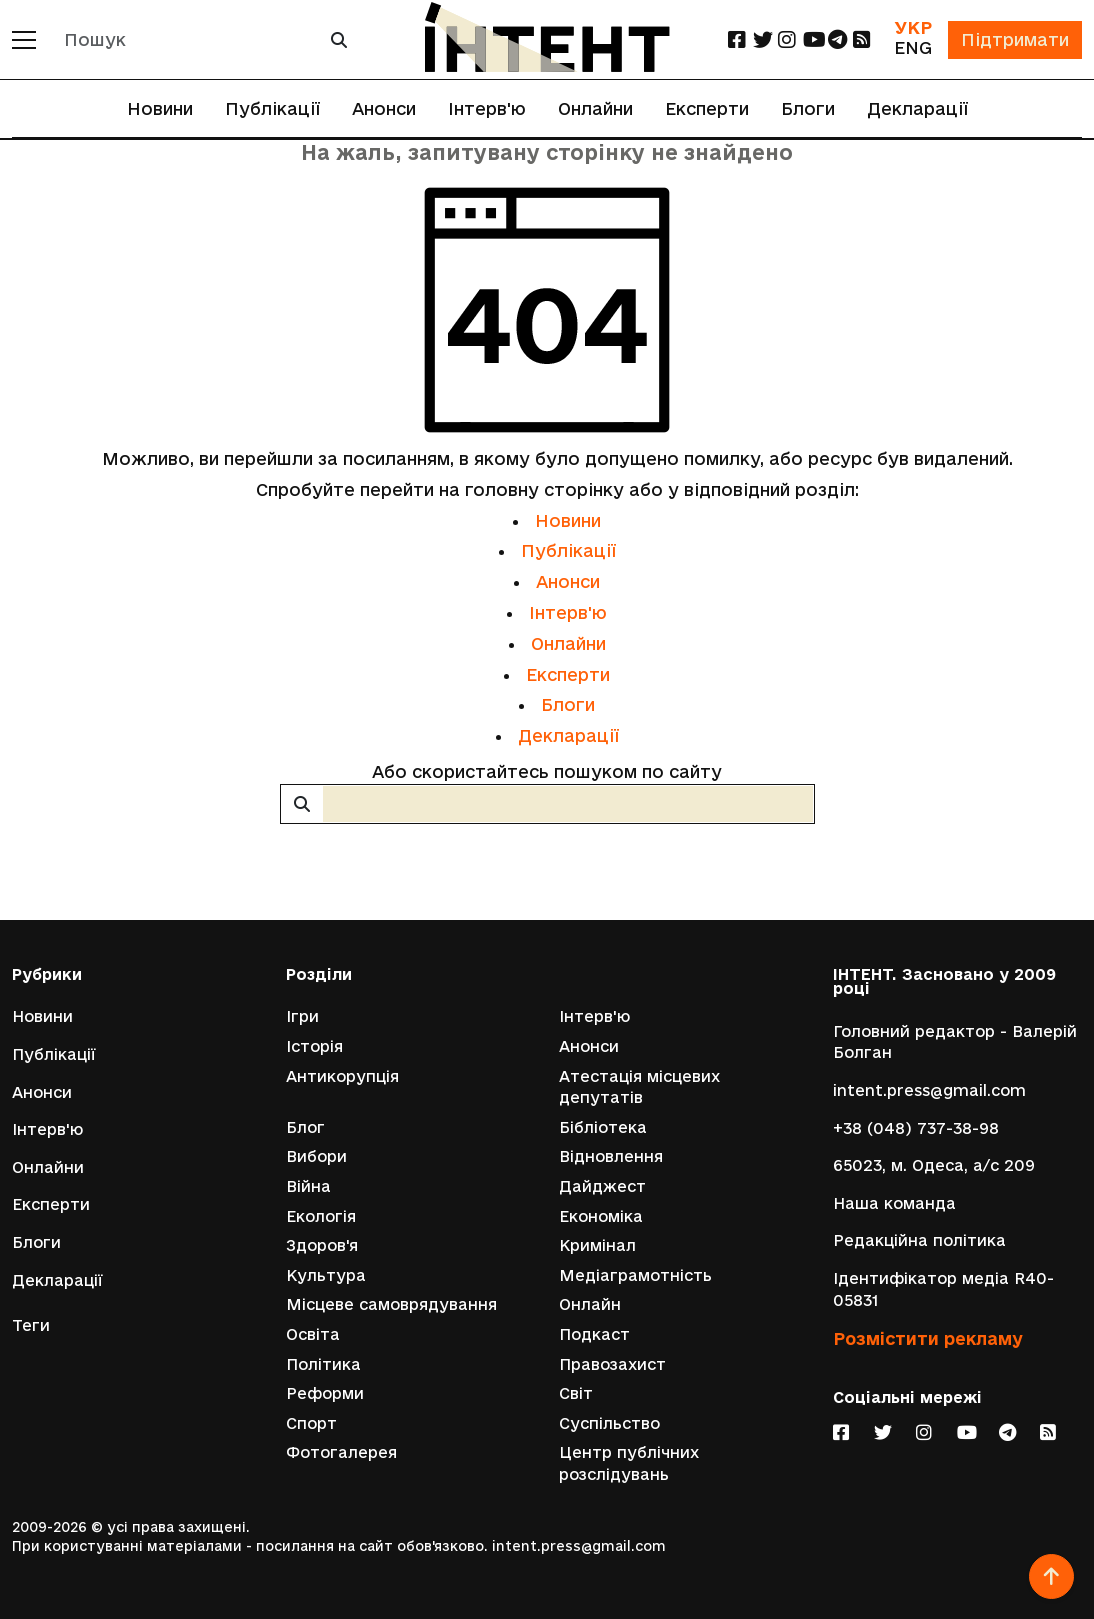 The height and width of the screenshot is (1619, 1094). Describe the element at coordinates (609, 1423) in the screenshot. I see `Суспільство` at that location.